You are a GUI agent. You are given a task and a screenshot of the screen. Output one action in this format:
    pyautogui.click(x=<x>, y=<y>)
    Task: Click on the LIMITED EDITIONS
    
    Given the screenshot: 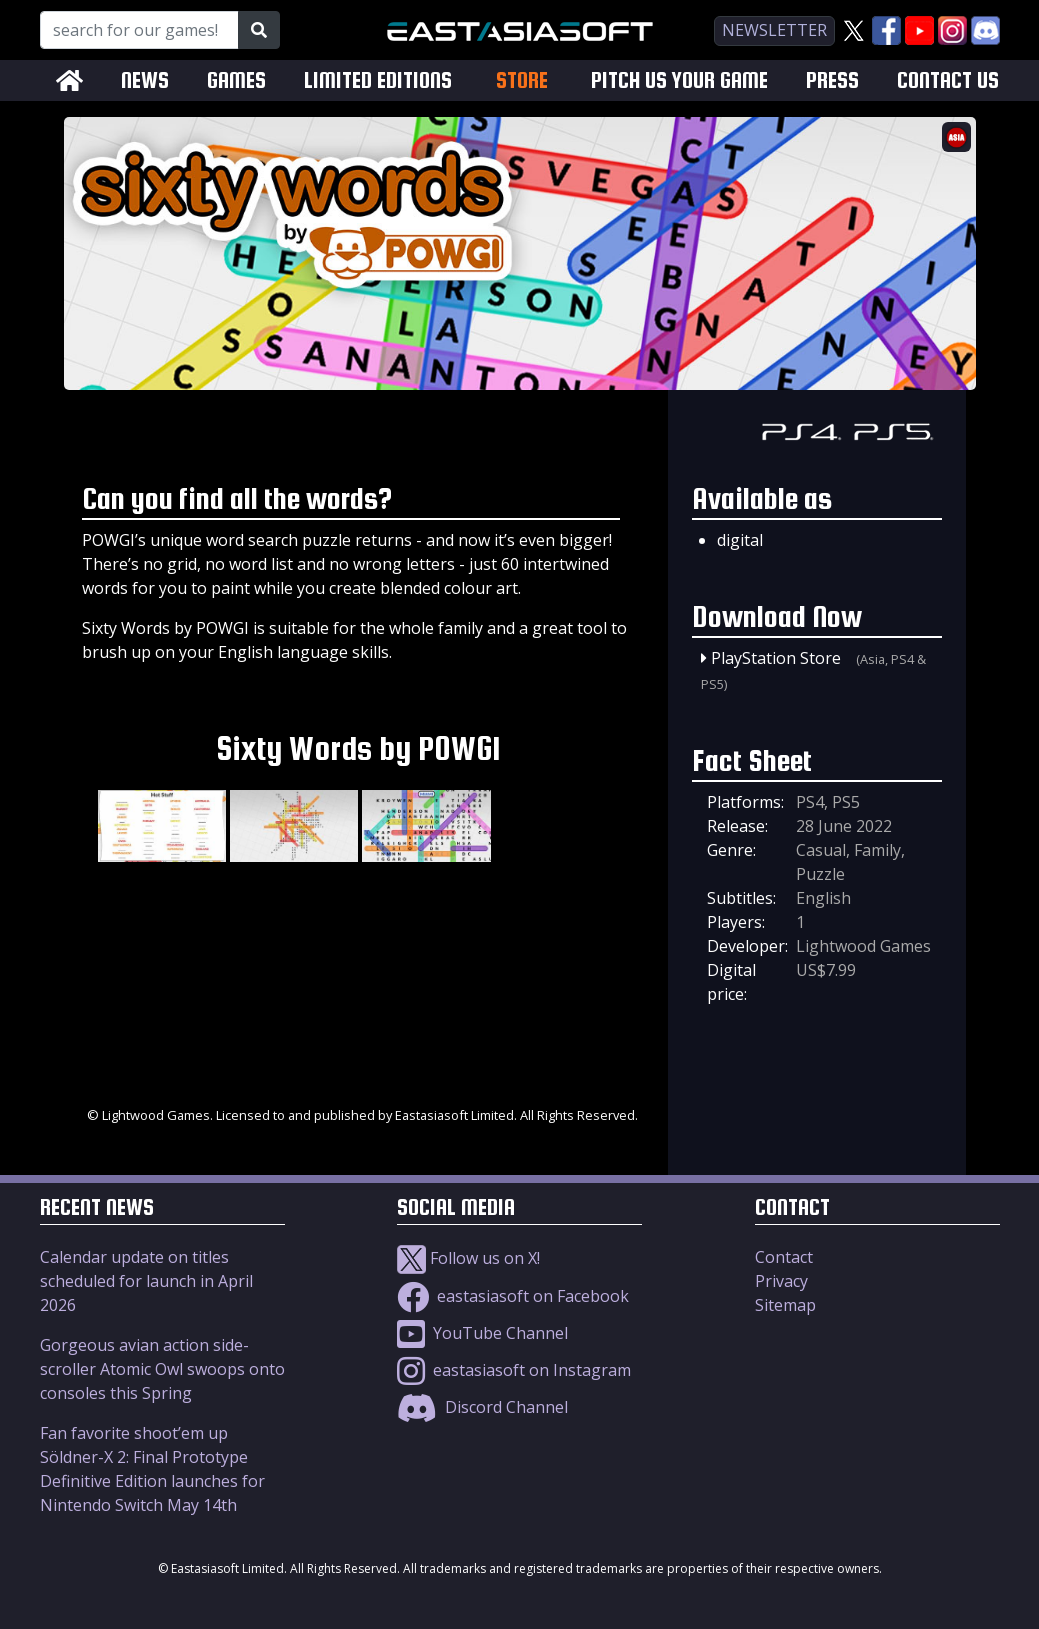 What is the action you would take?
    pyautogui.click(x=378, y=80)
    